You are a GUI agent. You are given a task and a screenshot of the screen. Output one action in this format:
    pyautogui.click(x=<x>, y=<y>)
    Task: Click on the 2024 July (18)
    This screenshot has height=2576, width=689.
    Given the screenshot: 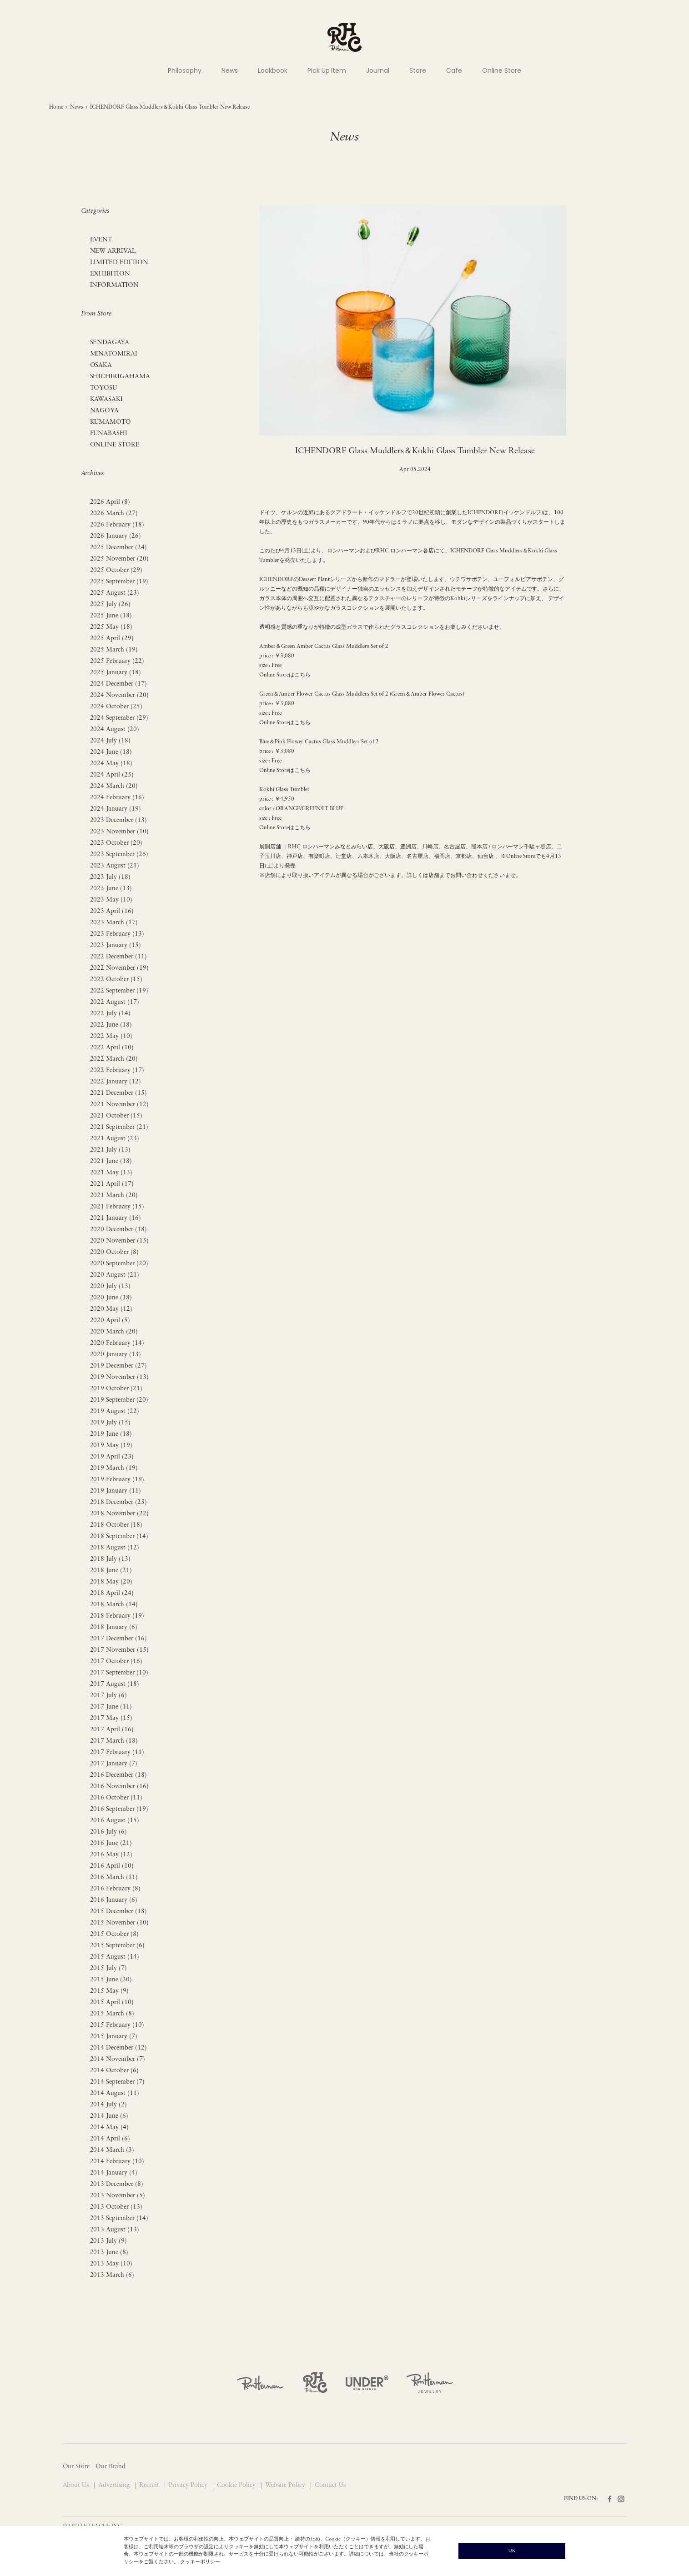 What is the action you would take?
    pyautogui.click(x=110, y=740)
    